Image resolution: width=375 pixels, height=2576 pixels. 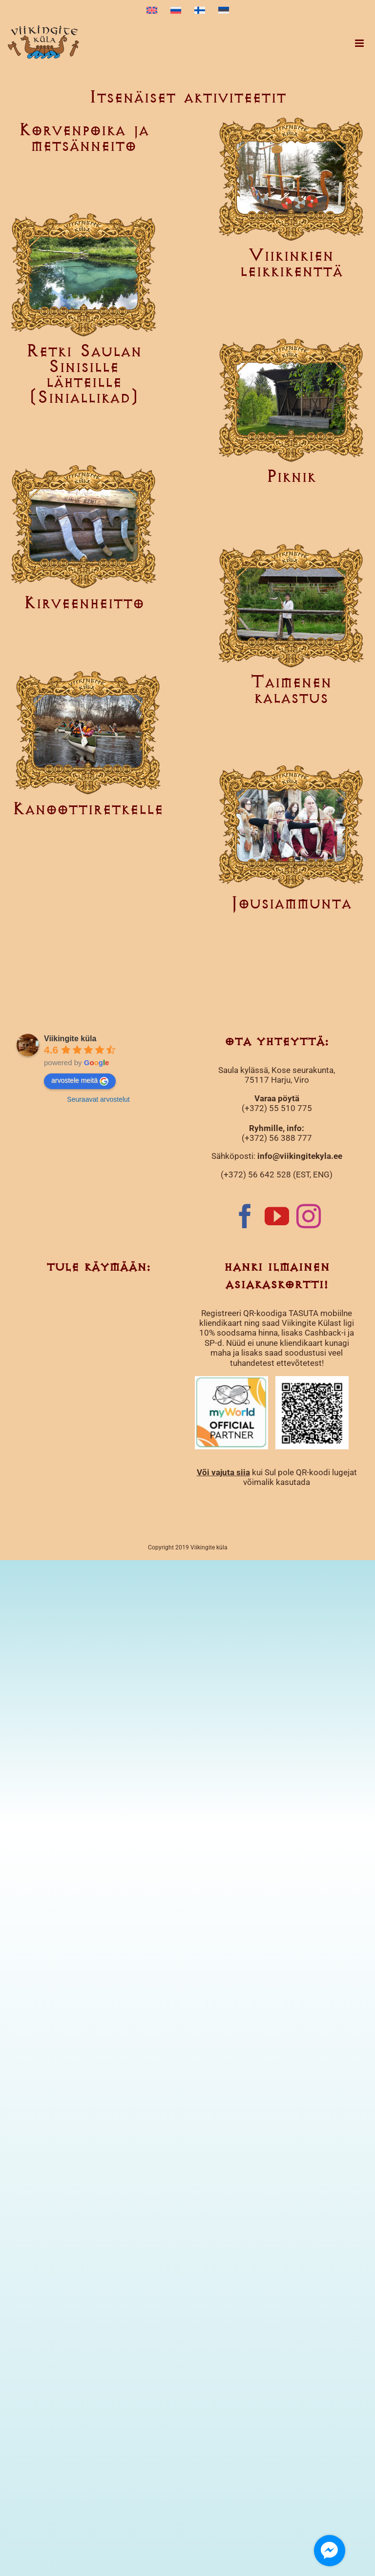 I want to click on Jousiammunta, so click(x=291, y=904).